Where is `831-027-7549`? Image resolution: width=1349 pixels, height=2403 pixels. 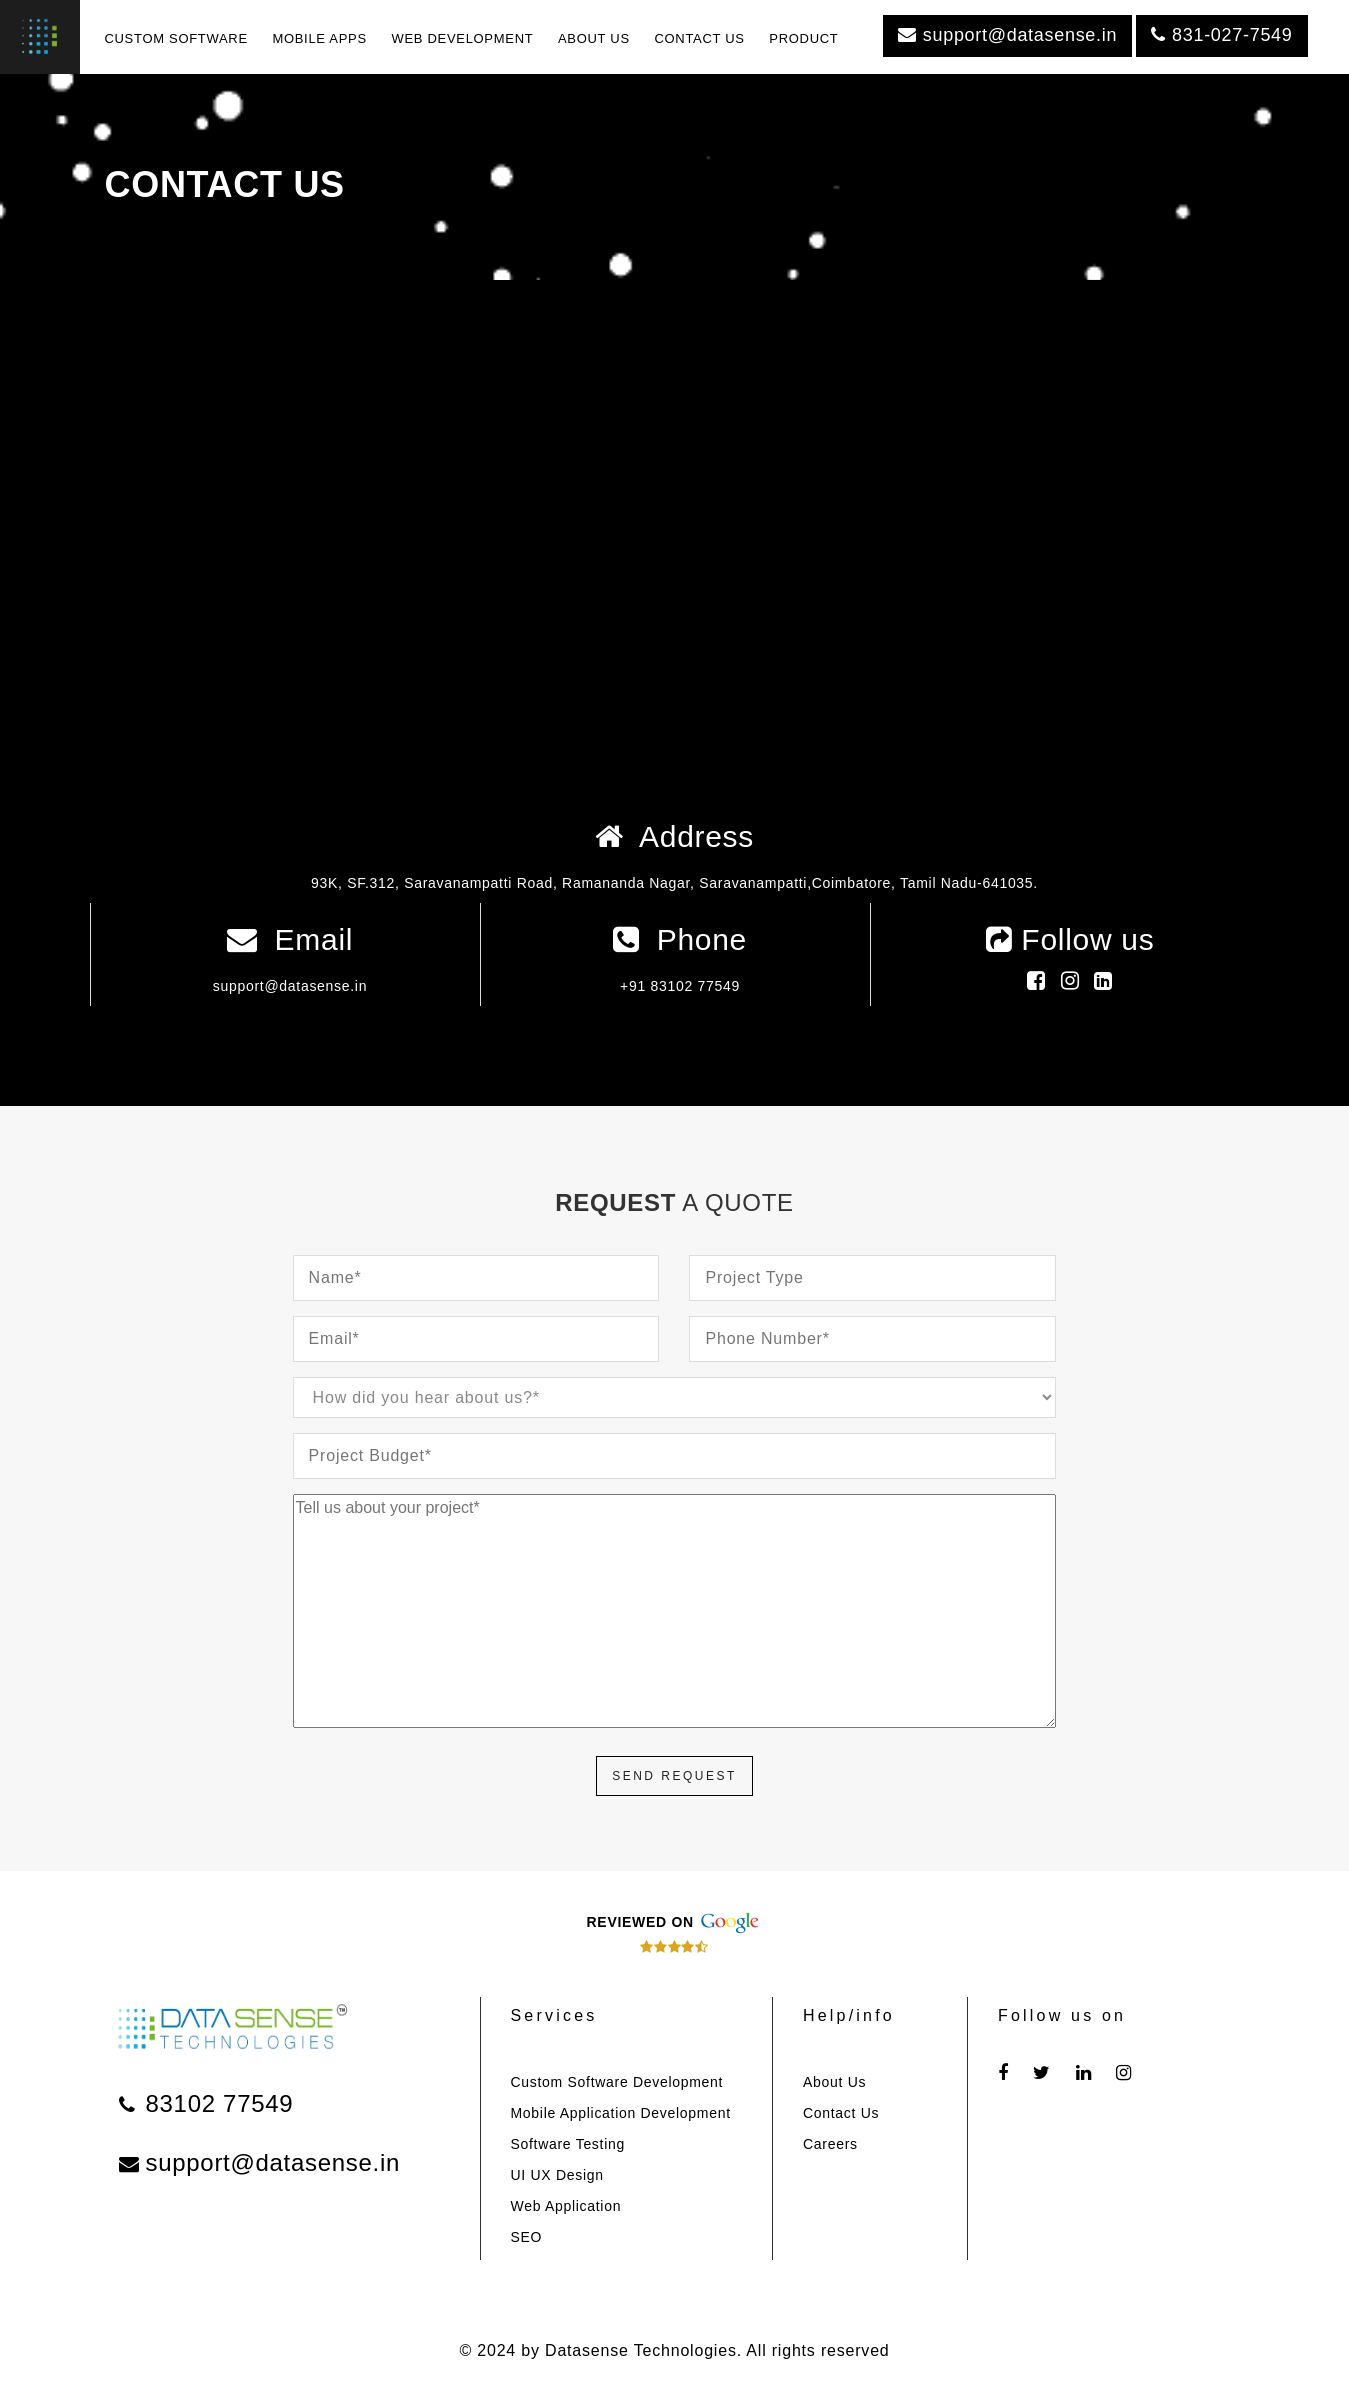 831-027-7549 is located at coordinates (1221, 35).